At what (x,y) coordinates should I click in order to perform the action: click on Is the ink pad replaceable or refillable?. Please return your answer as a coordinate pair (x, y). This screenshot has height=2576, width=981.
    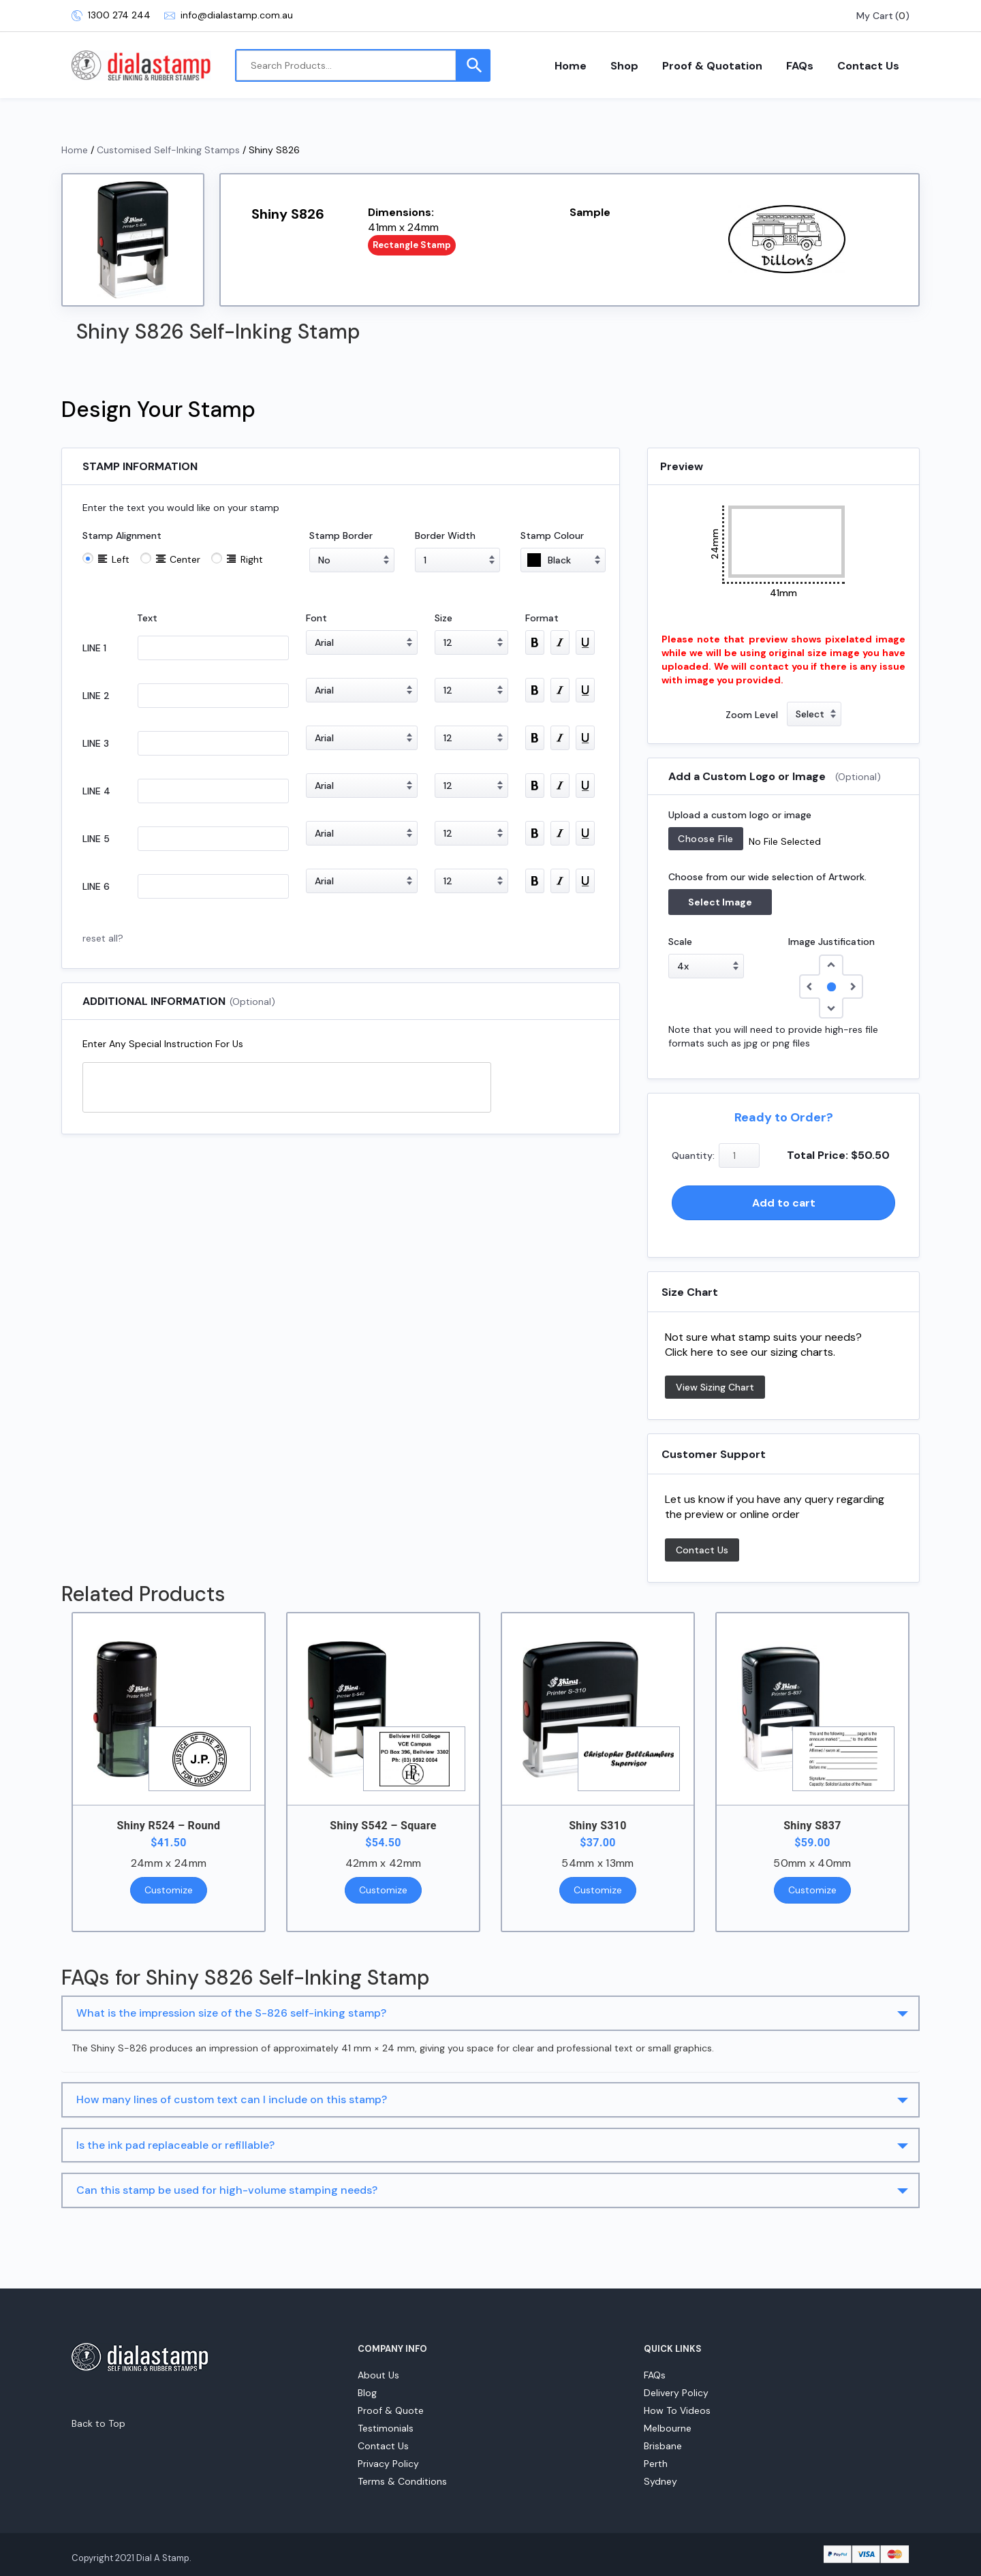
    Looking at the image, I should click on (175, 2145).